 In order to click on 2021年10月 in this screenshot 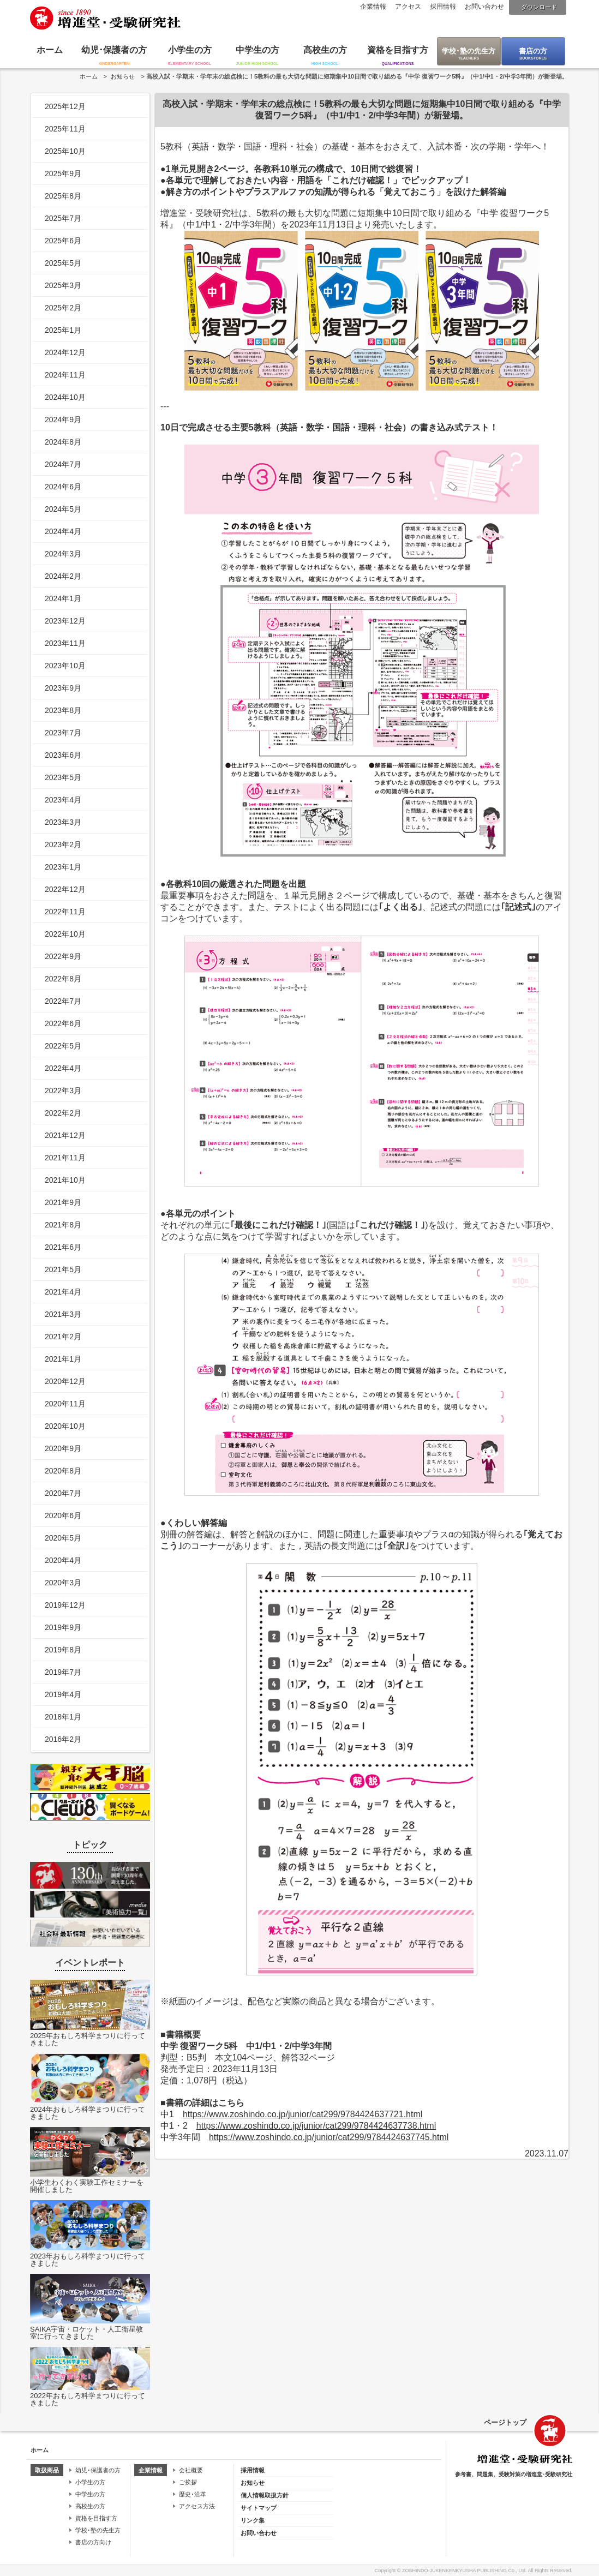, I will do `click(65, 1180)`.